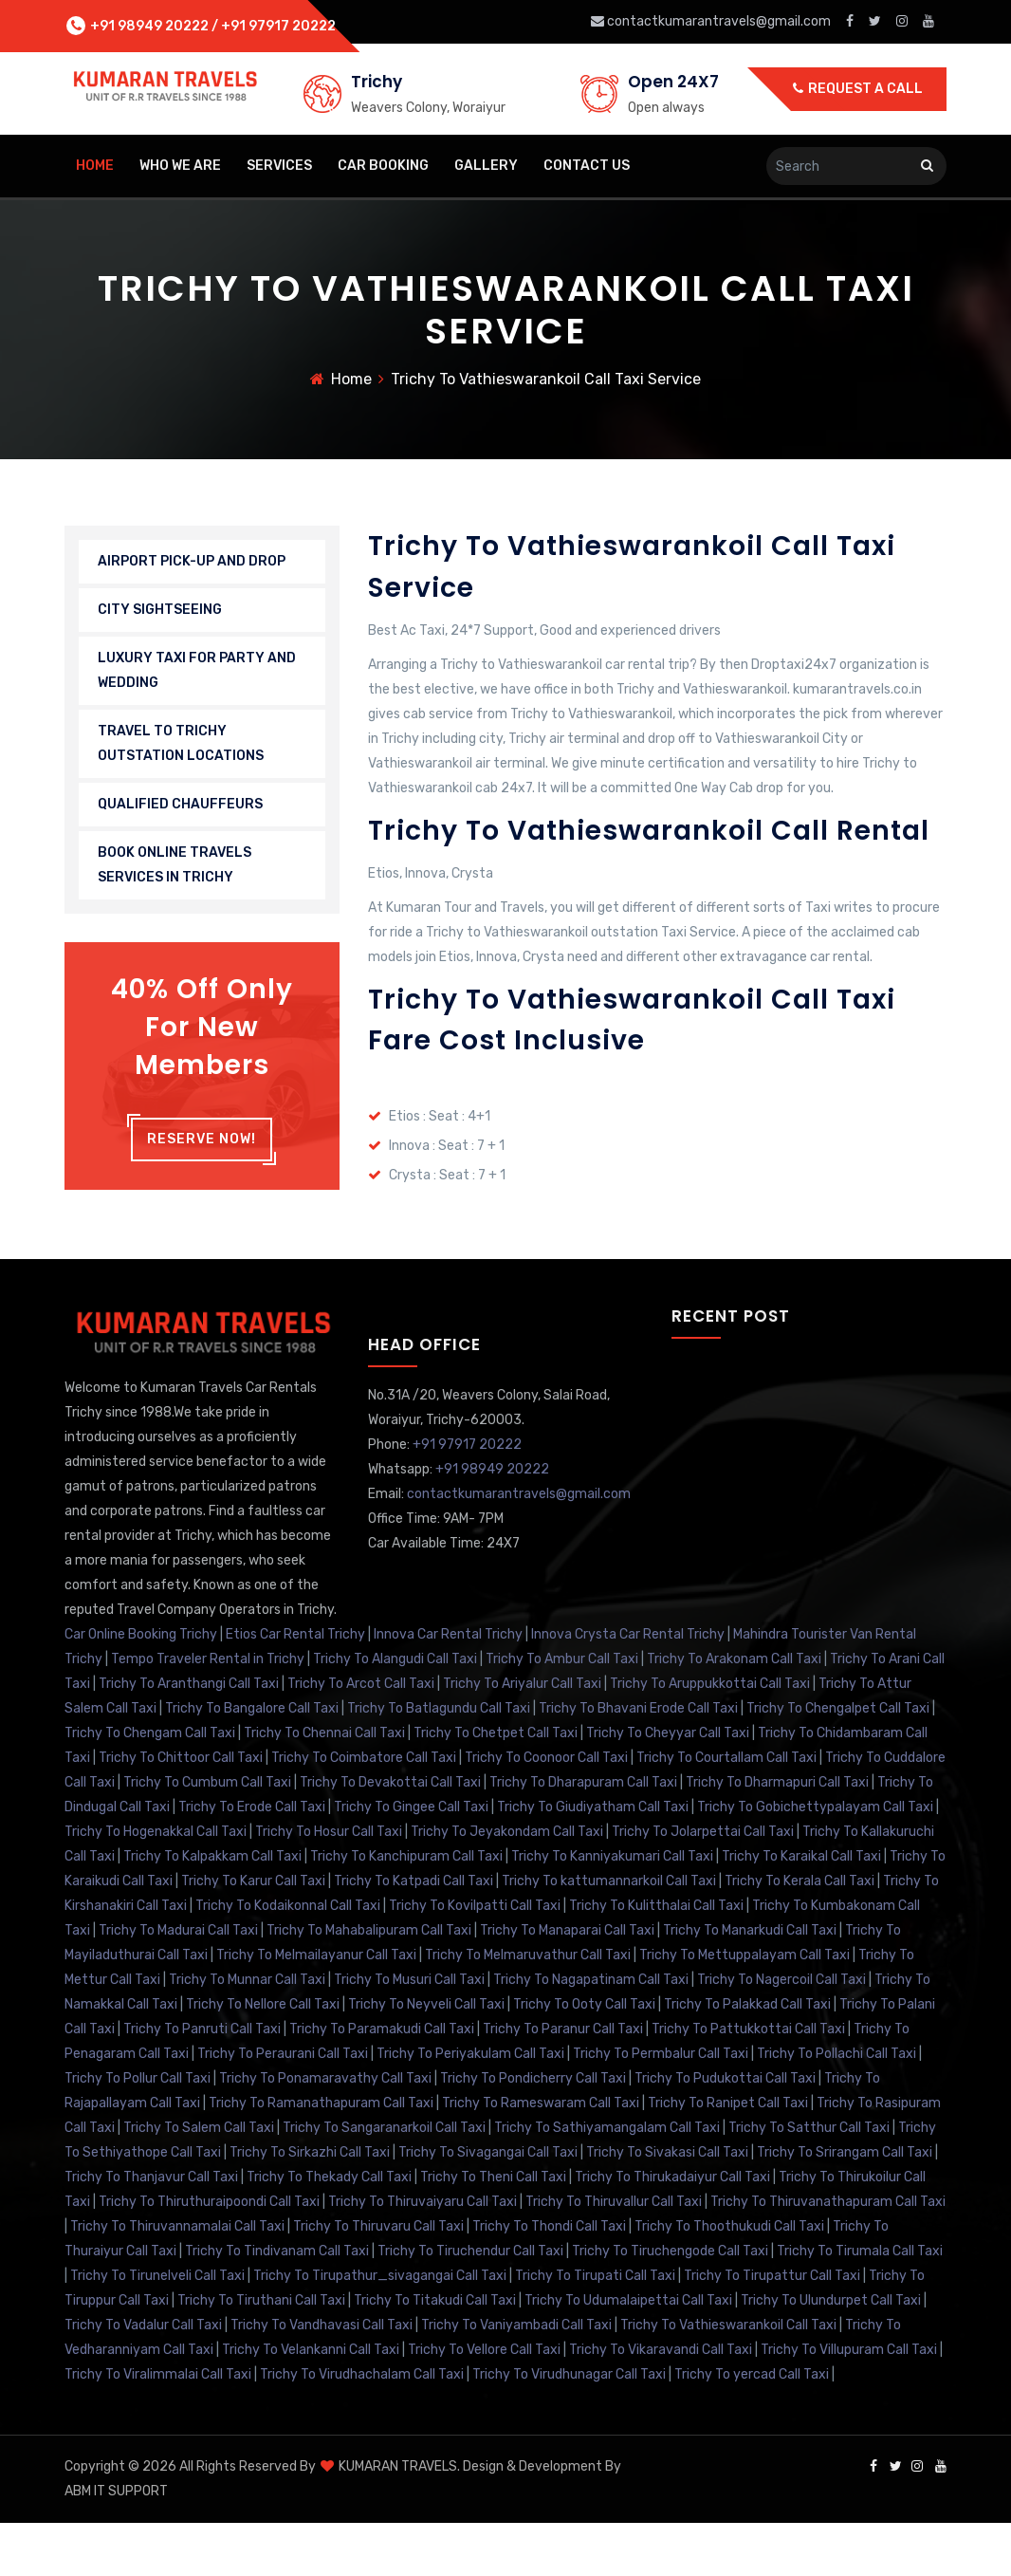  I want to click on Trichy To Nagapatinam Call Taxi, so click(591, 2033).